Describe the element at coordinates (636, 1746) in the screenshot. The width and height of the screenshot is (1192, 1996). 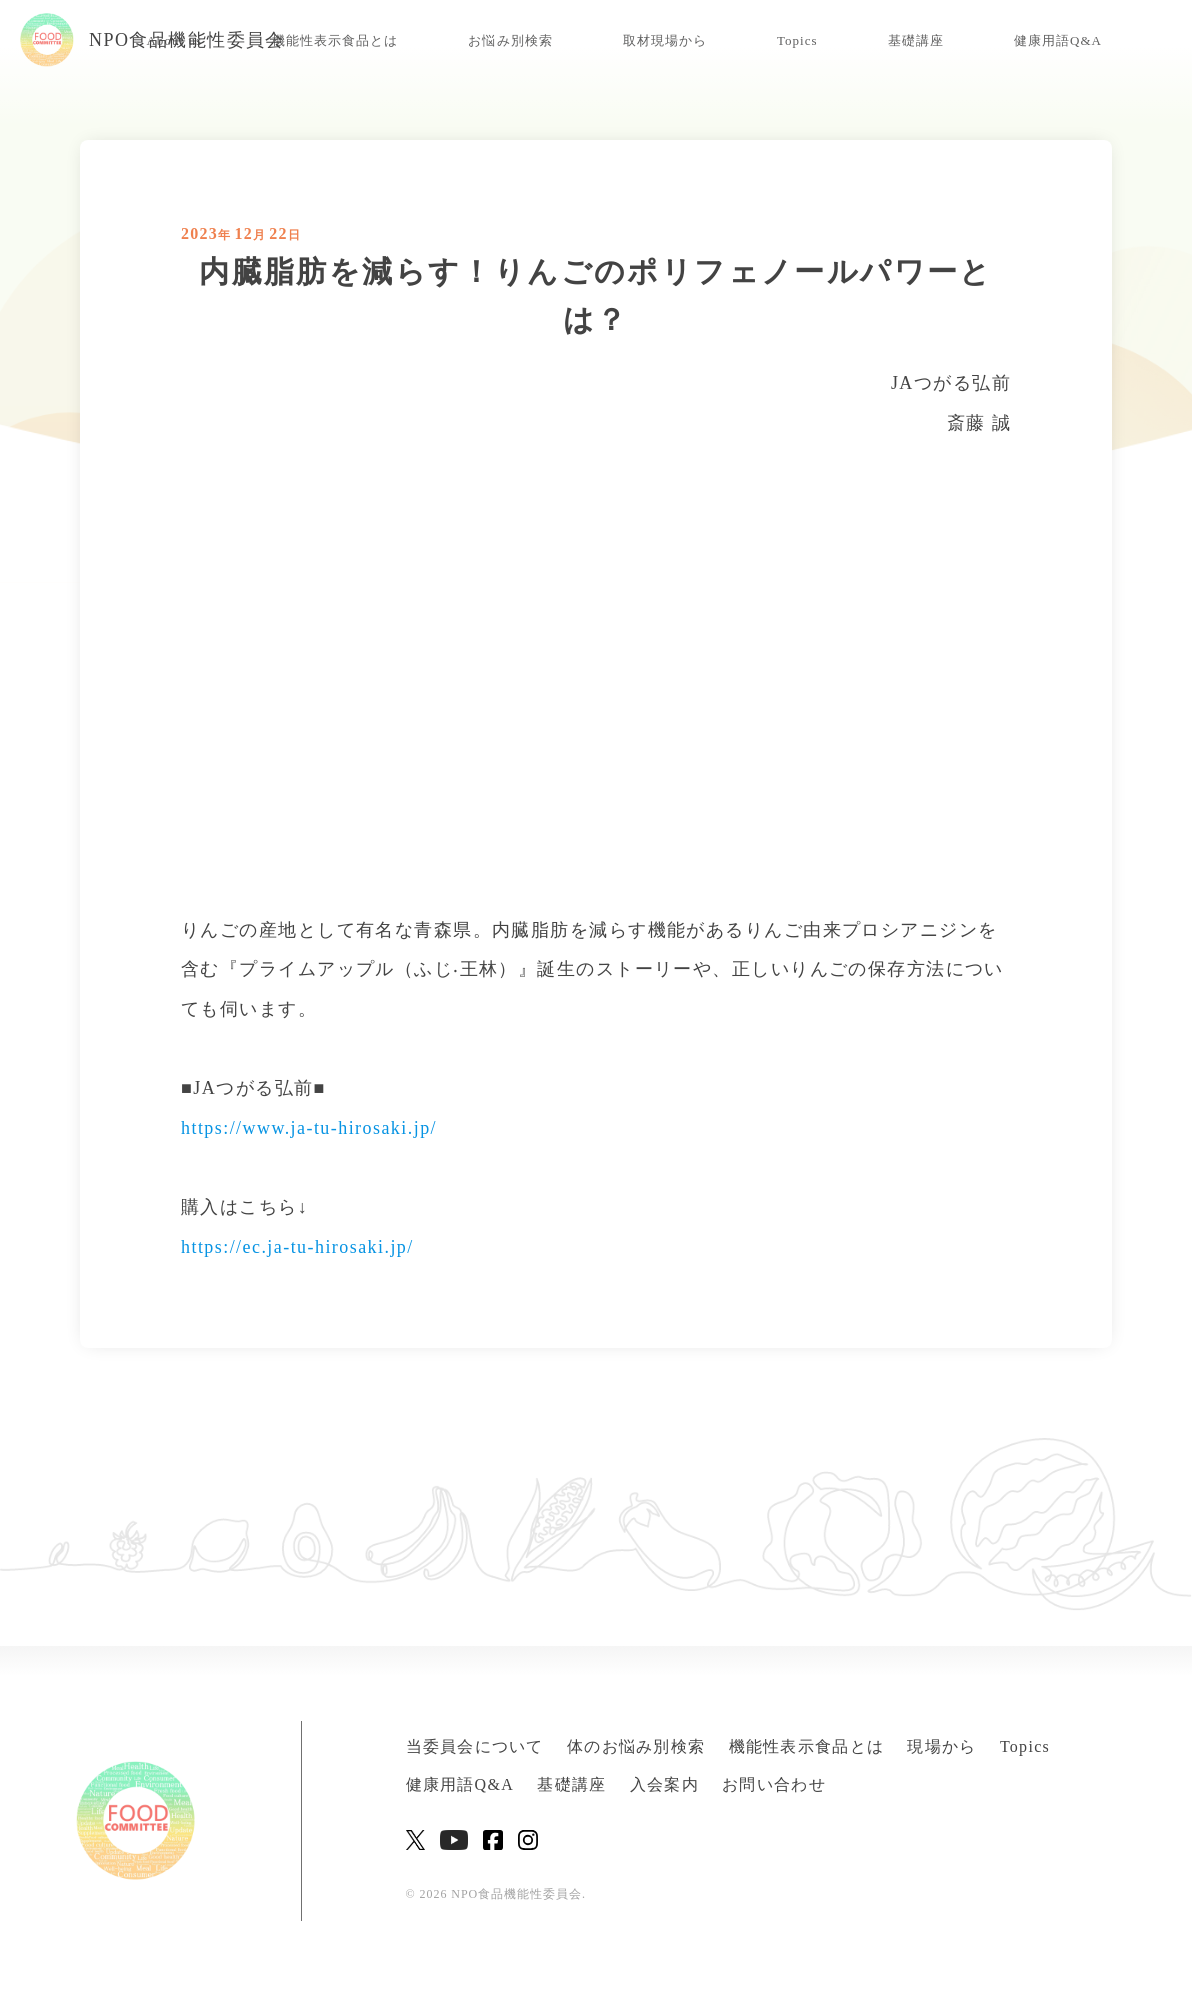
I see `体のお悩み別検索` at that location.